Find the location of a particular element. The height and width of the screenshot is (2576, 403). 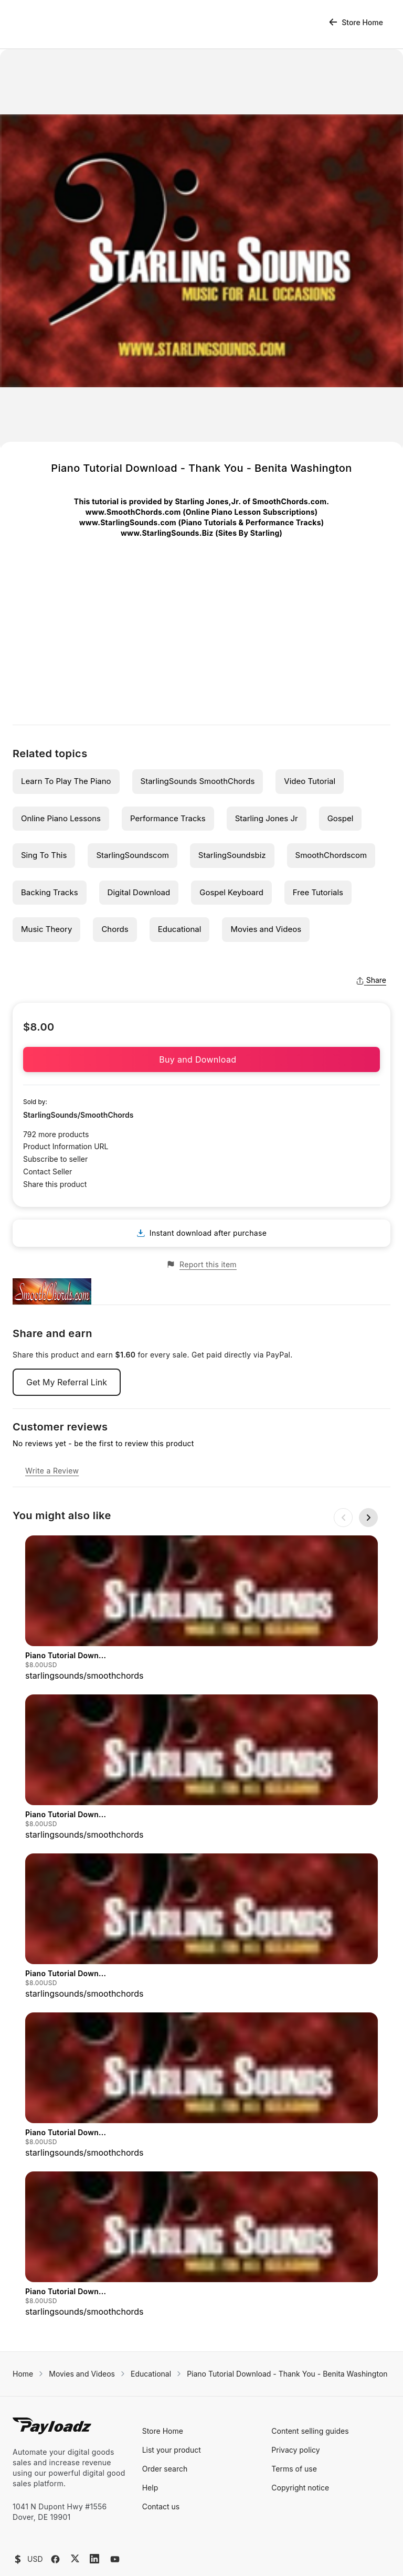

Subscribe to seller is located at coordinates (55, 1158).